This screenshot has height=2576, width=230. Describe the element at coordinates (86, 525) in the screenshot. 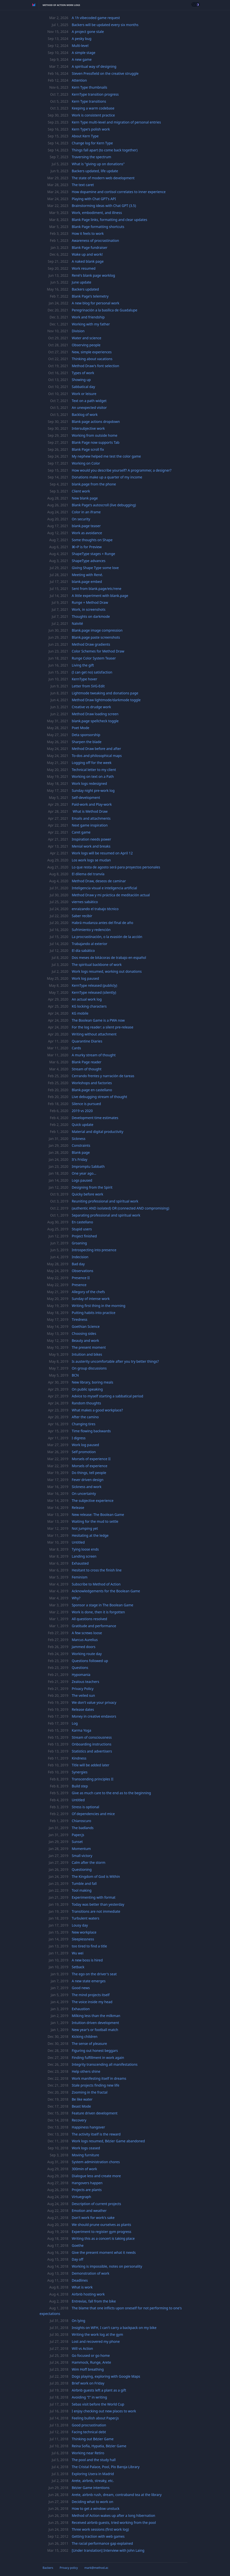

I see `blank.page teaser` at that location.